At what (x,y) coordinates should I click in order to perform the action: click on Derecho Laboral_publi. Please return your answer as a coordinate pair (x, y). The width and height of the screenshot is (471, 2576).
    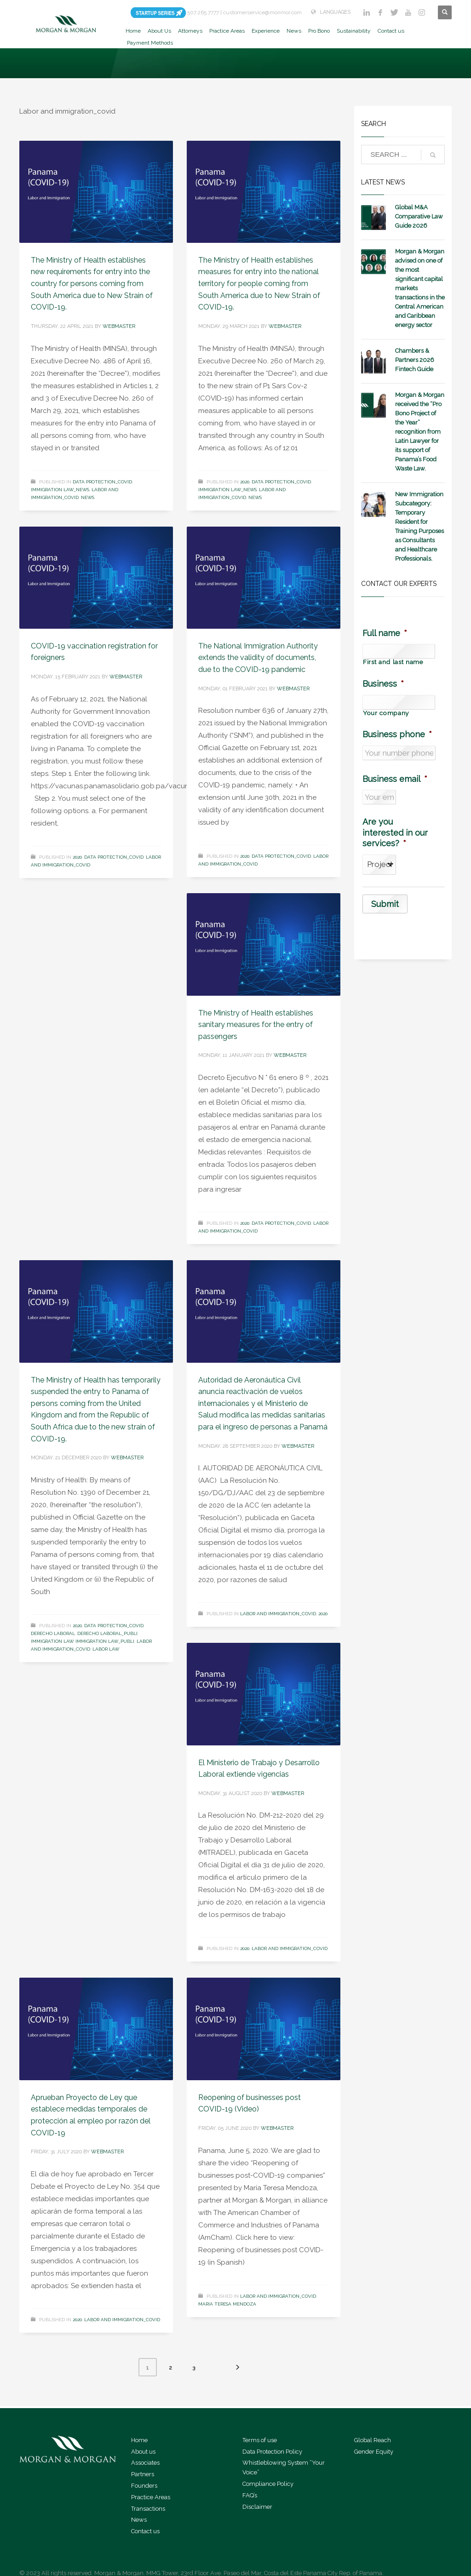
    Looking at the image, I should click on (107, 1633).